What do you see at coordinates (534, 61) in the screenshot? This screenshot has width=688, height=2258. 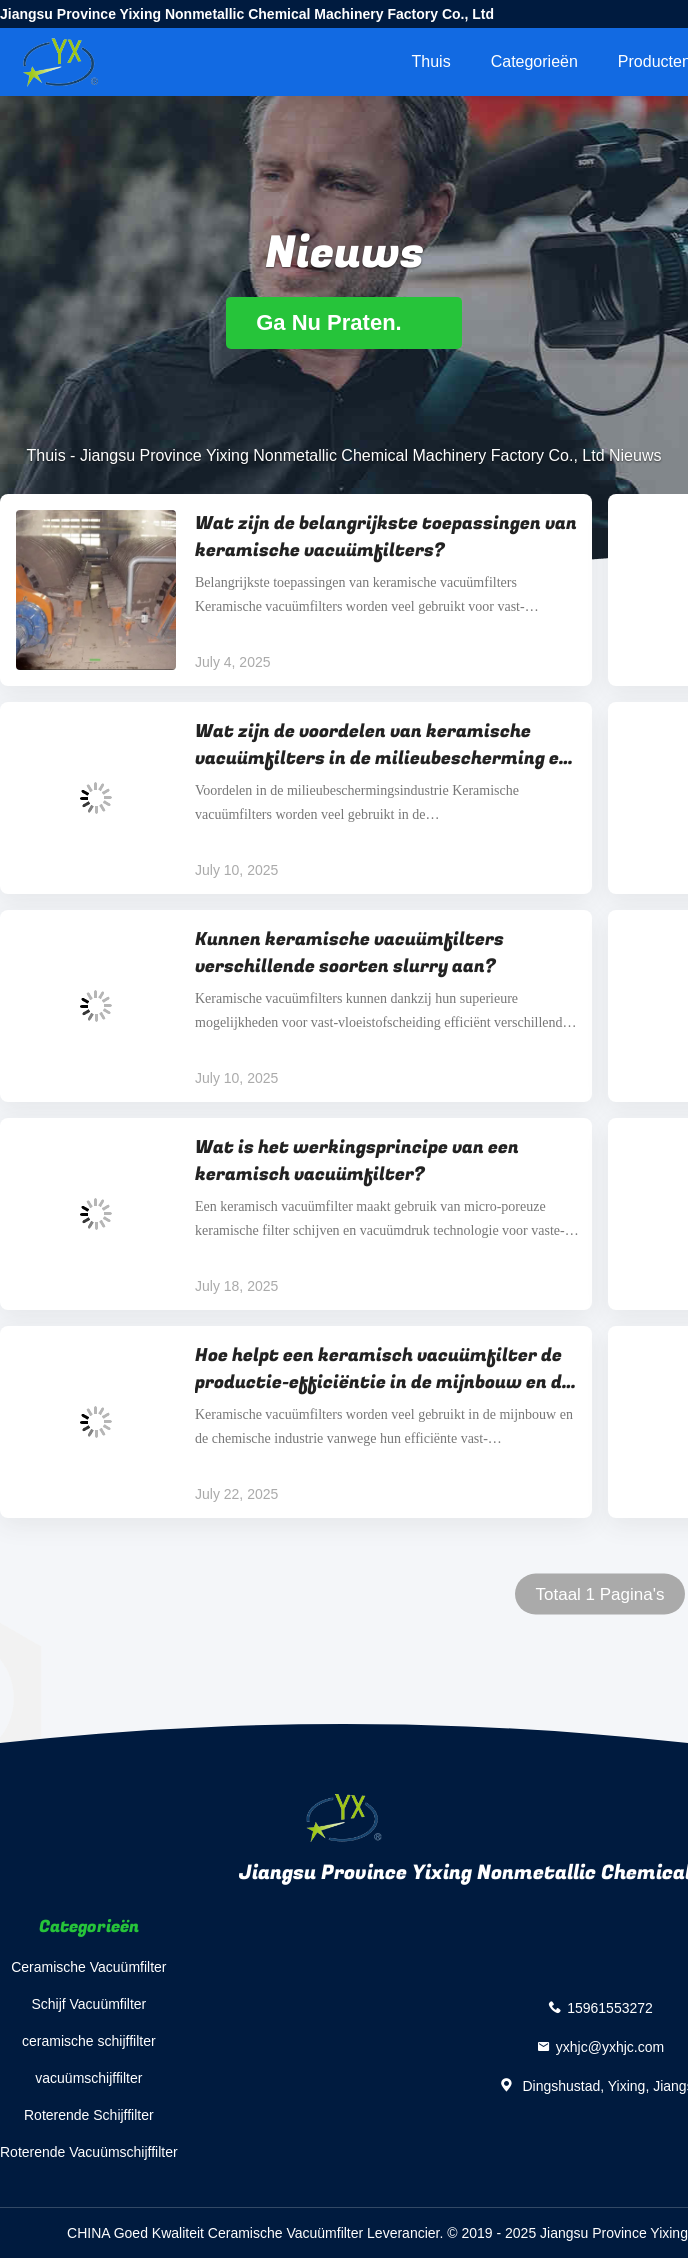 I see `Categorieën` at bounding box center [534, 61].